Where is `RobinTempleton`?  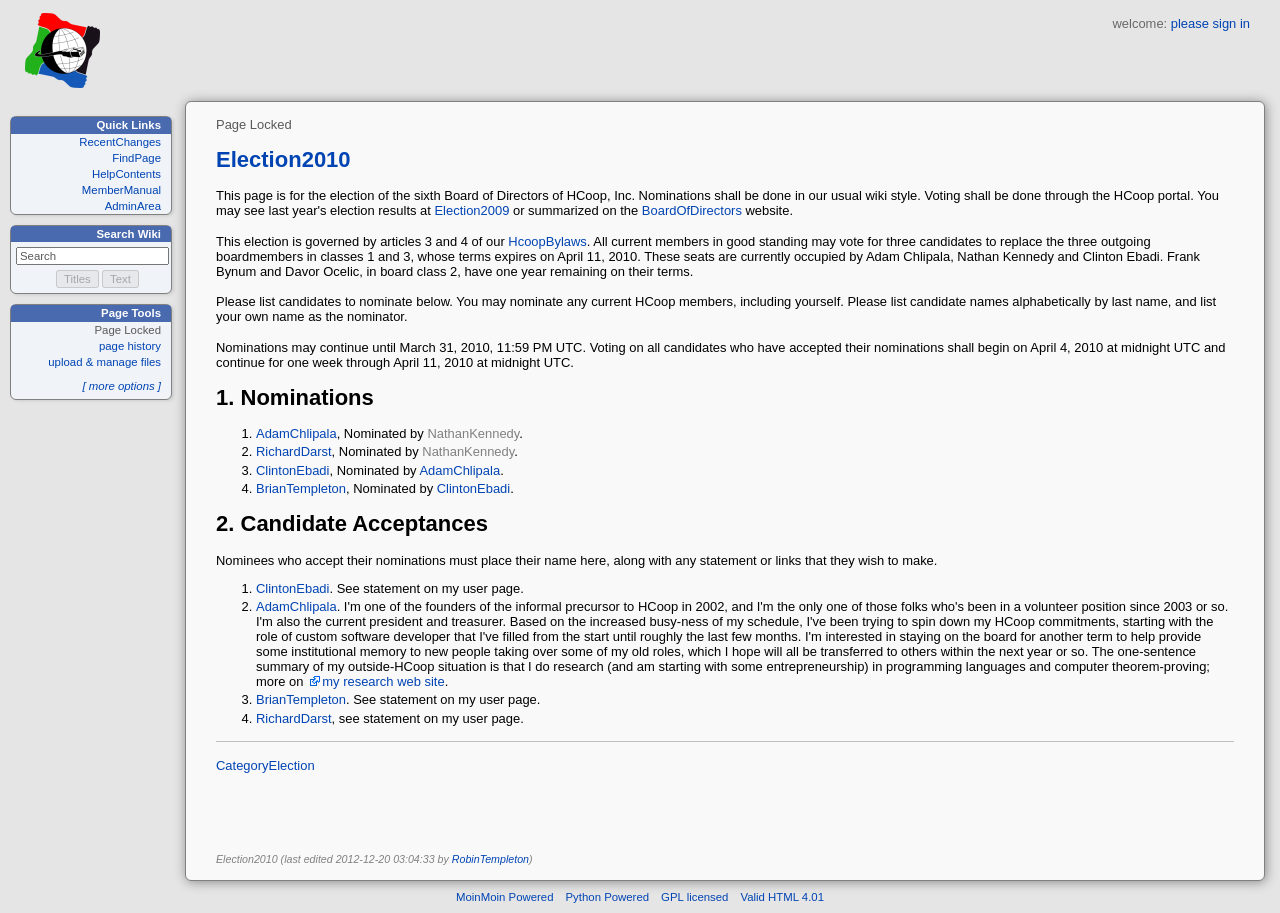 RobinTempleton is located at coordinates (490, 859).